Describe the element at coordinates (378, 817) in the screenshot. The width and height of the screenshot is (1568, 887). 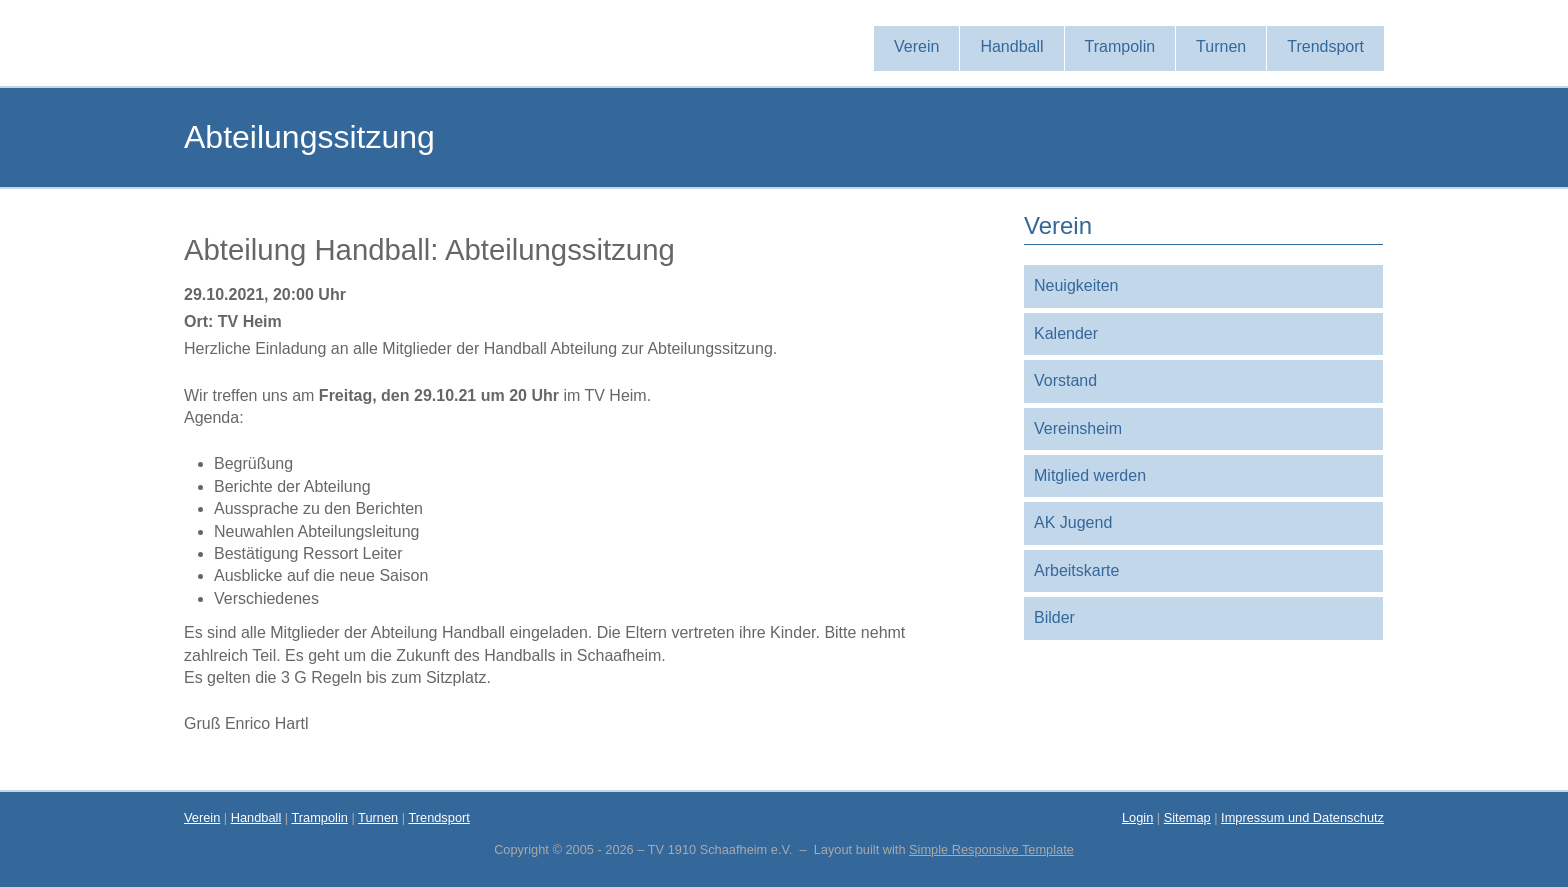
I see `Turnen` at that location.